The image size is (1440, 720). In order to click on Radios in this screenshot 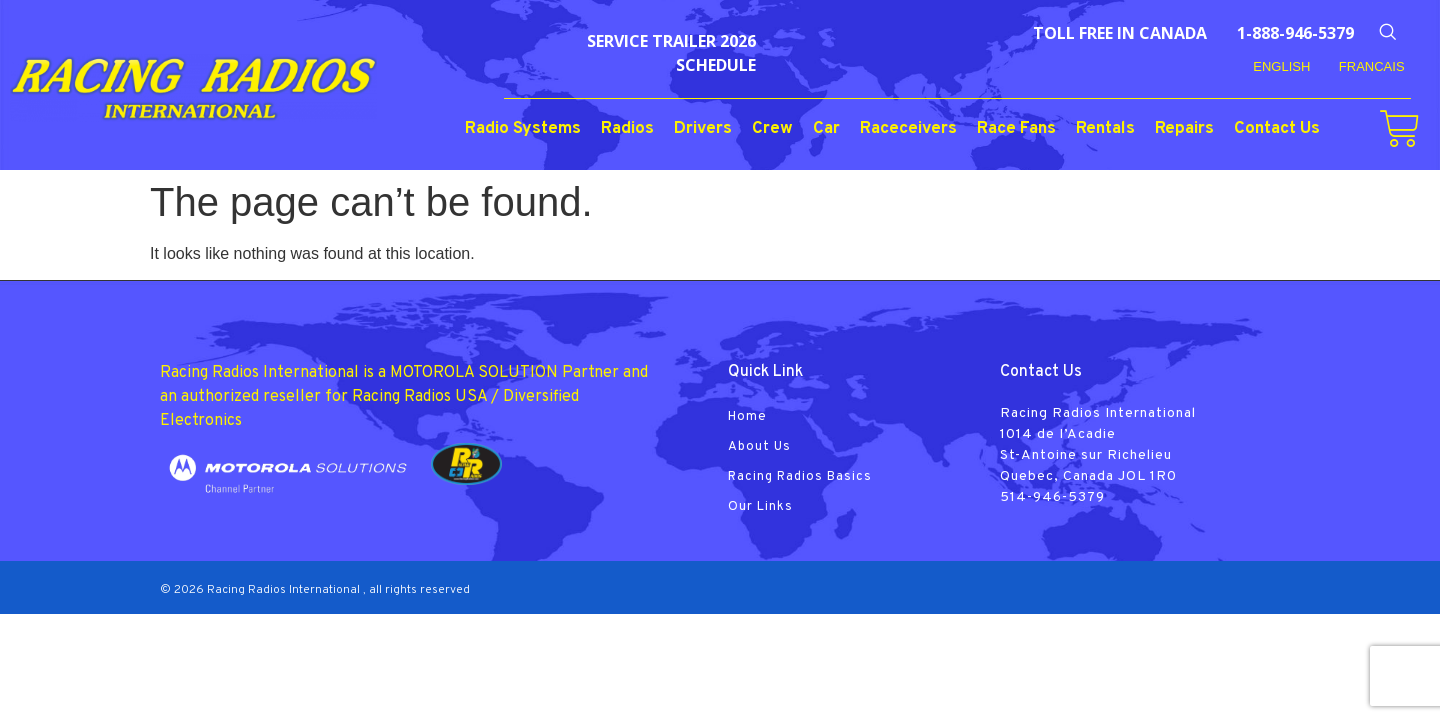, I will do `click(627, 129)`.